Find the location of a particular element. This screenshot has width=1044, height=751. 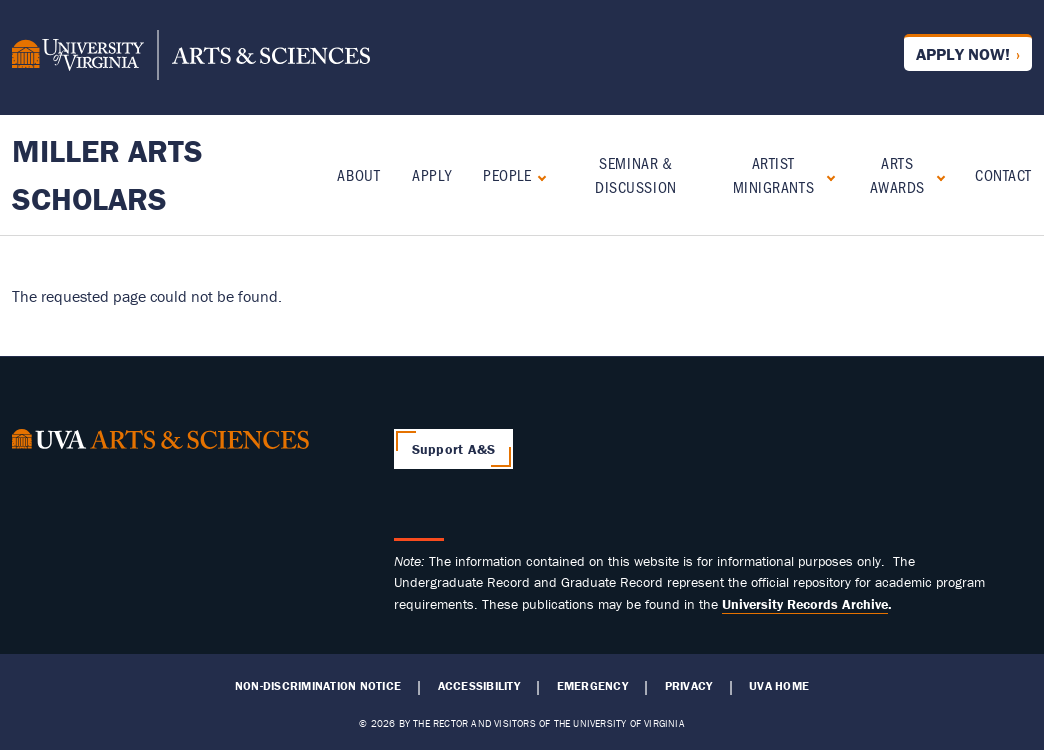

People is located at coordinates (507, 174).